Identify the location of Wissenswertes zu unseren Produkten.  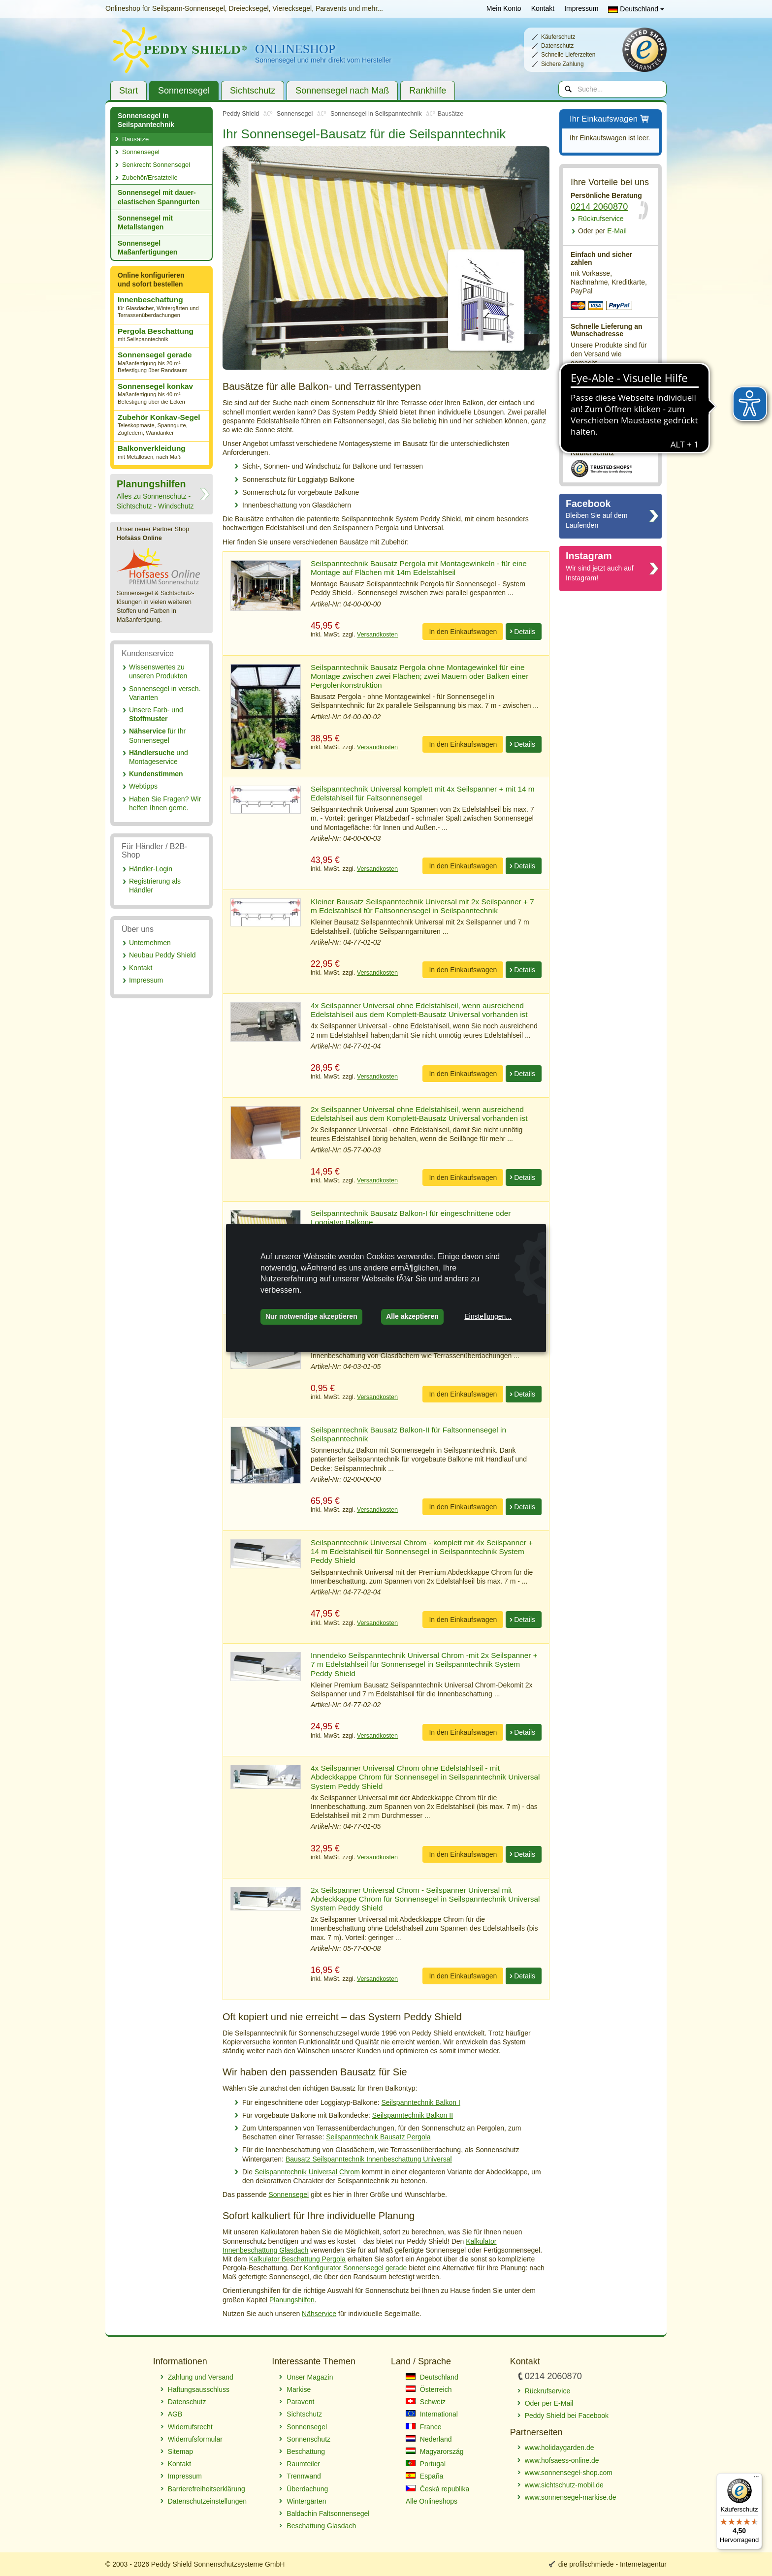
(158, 671).